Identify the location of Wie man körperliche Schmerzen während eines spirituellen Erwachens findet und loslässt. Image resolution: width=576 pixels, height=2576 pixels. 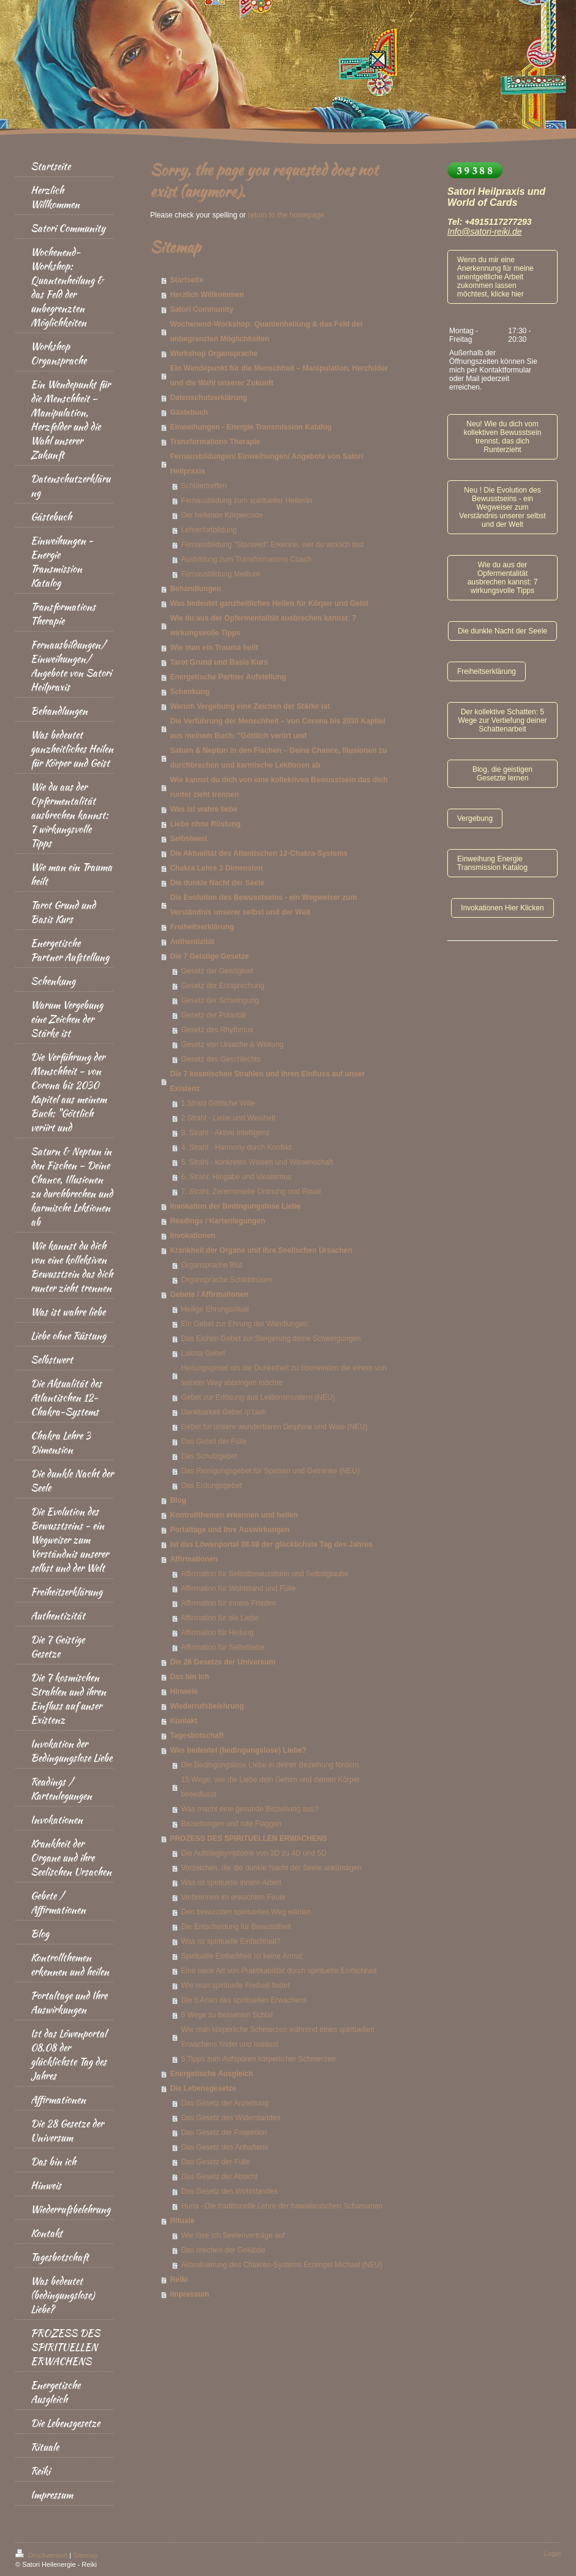
(277, 2037).